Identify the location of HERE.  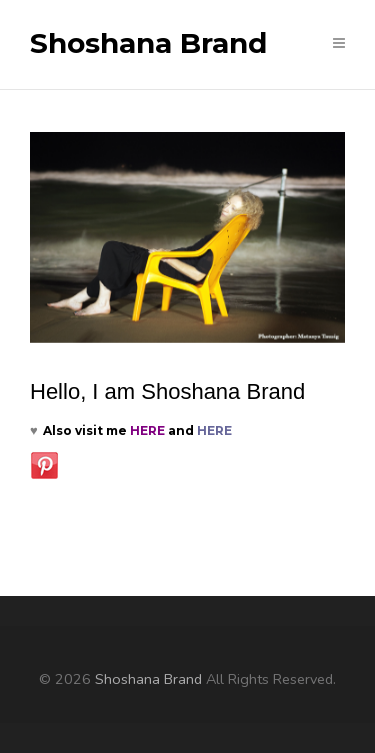
(147, 430).